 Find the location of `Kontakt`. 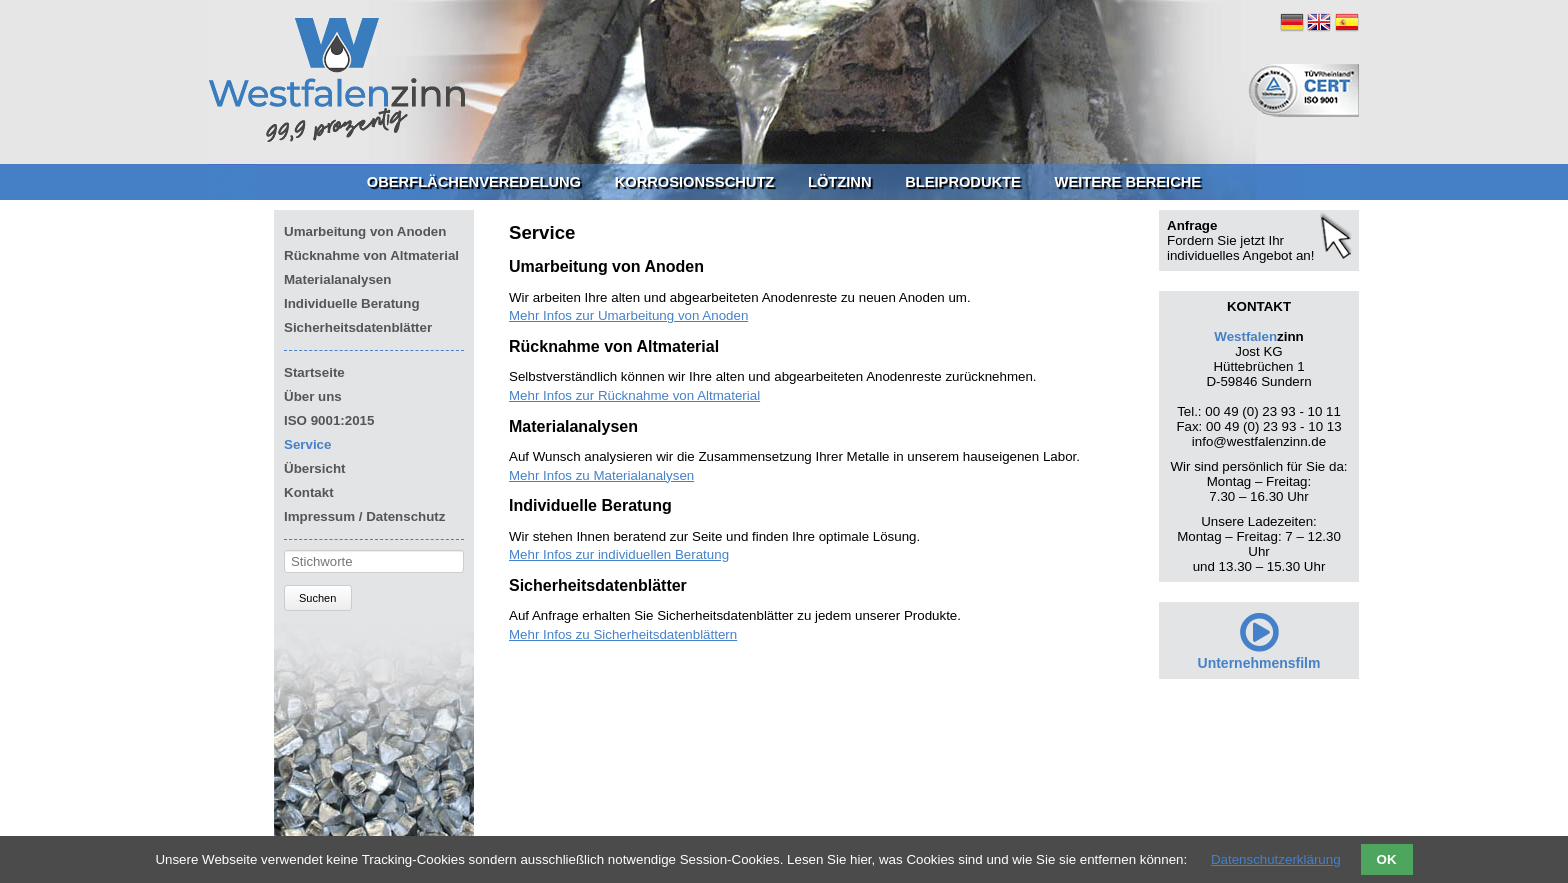

Kontakt is located at coordinates (309, 492).